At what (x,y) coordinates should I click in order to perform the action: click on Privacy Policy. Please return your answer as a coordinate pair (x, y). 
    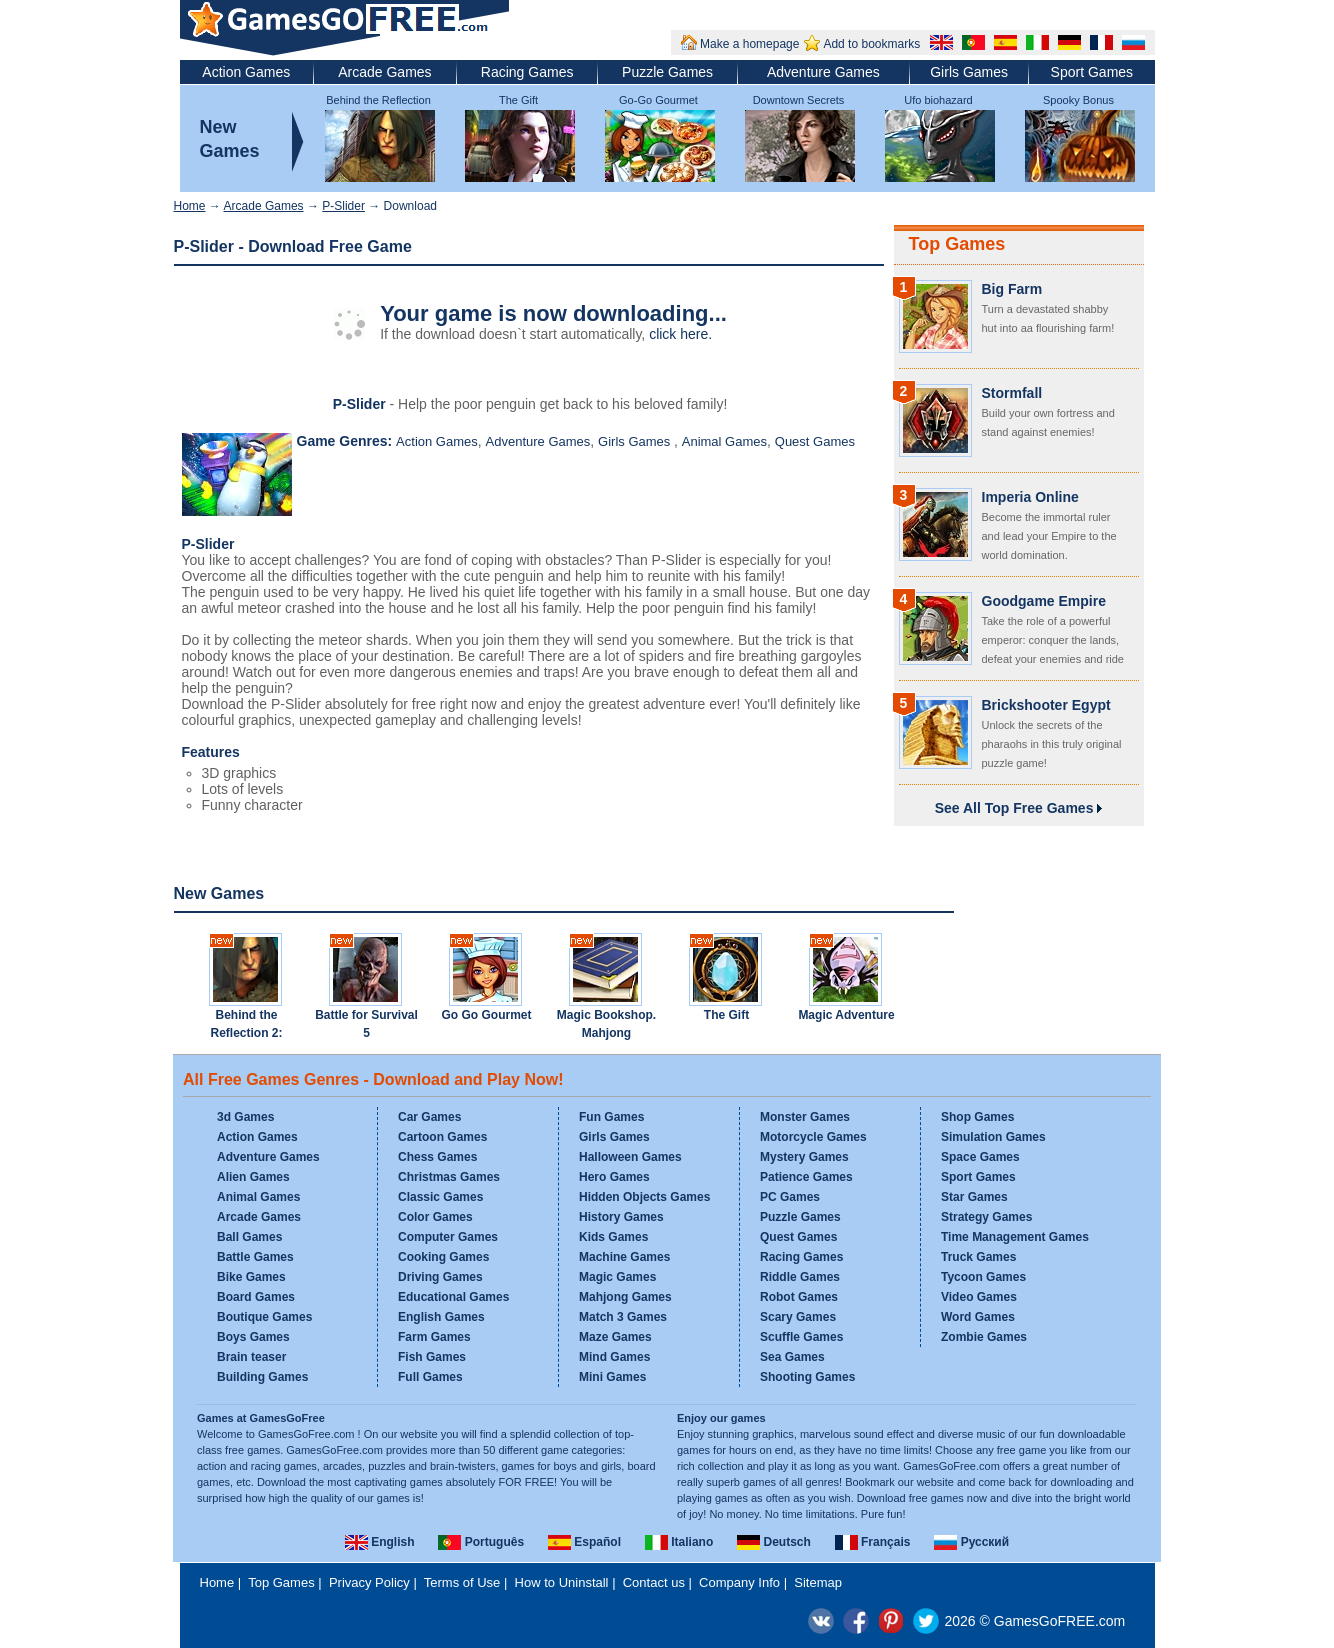
    Looking at the image, I should click on (369, 1582).